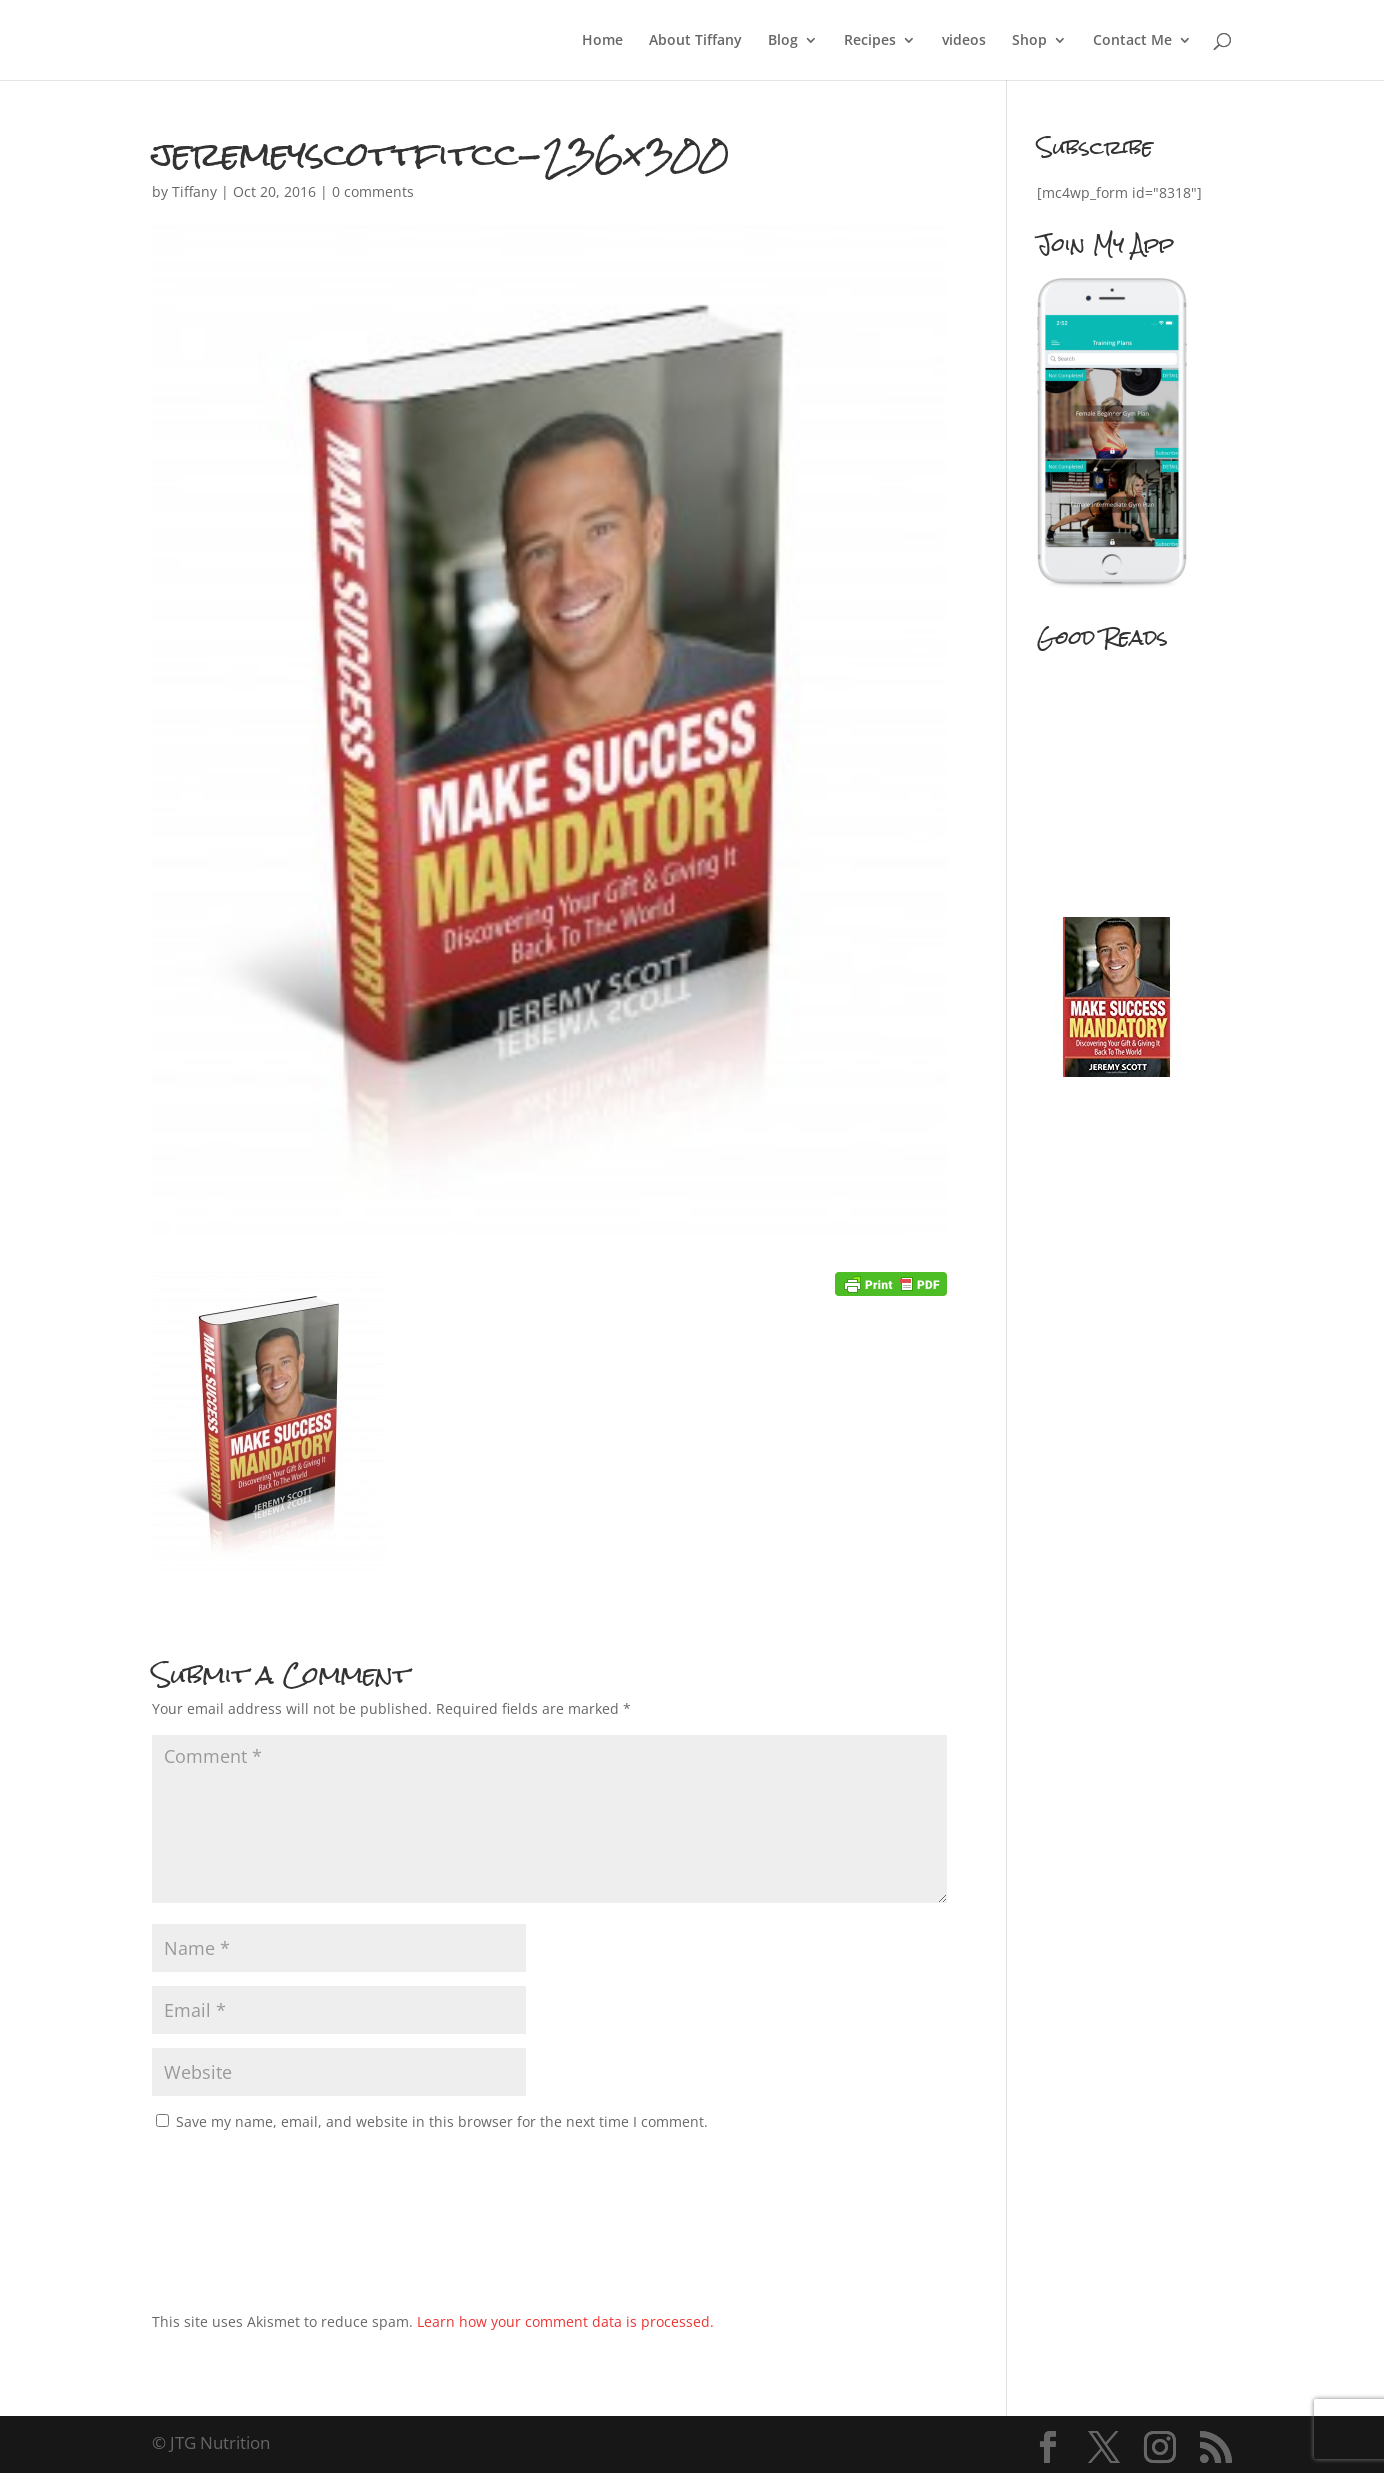 The height and width of the screenshot is (2473, 1384). I want to click on Tiffany, so click(194, 191).